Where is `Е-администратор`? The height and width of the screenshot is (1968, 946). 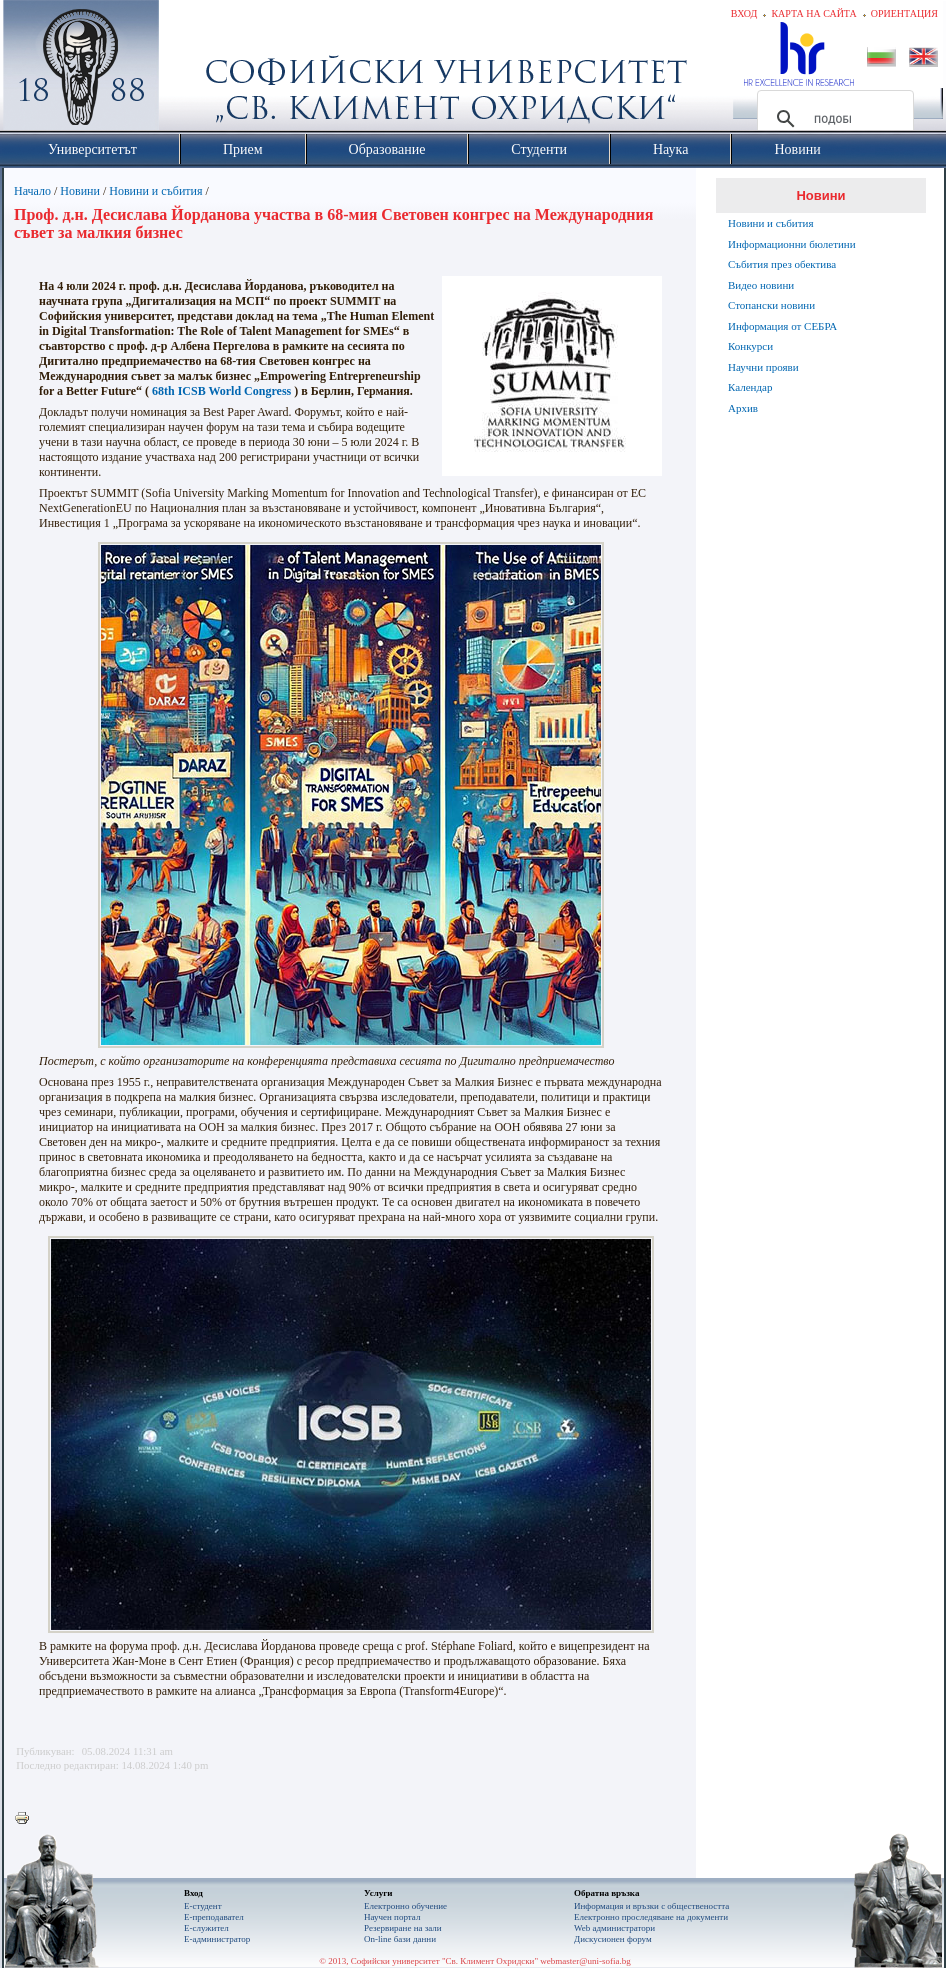
Е-администратор is located at coordinates (217, 1939).